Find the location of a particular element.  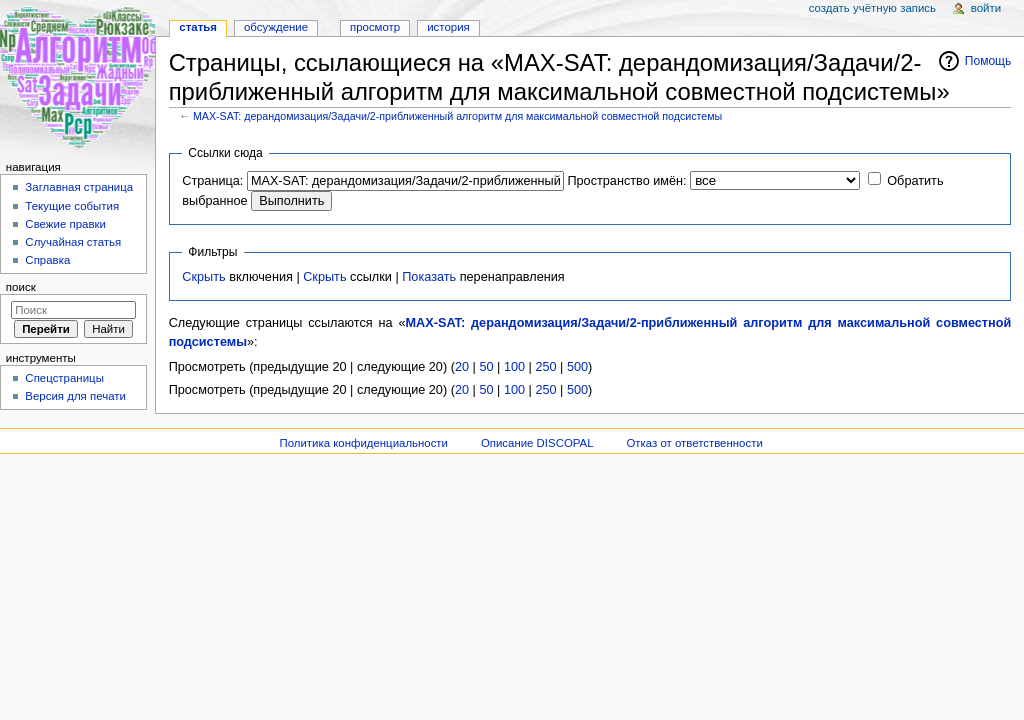

Страница: is located at coordinates (212, 181).